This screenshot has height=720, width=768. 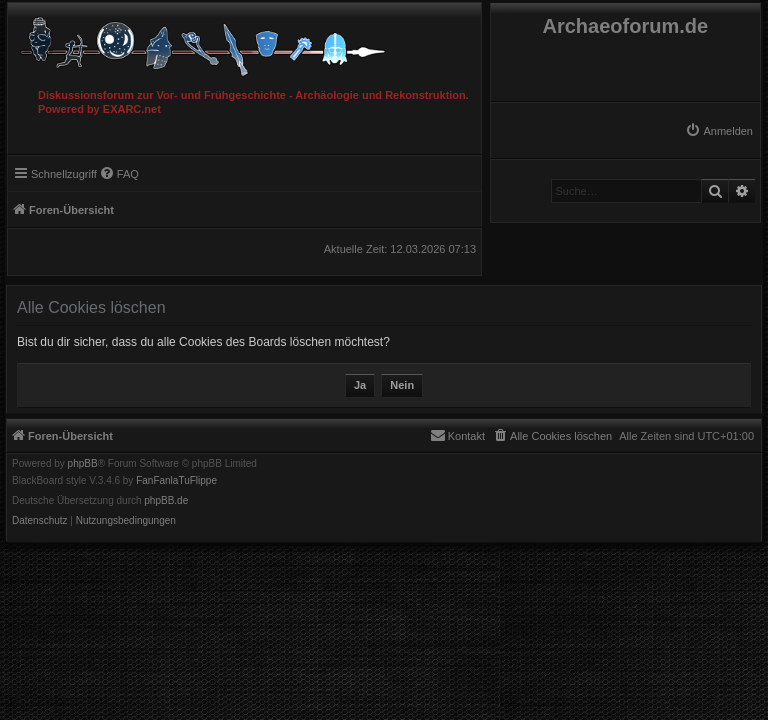 What do you see at coordinates (719, 131) in the screenshot?
I see `[menuitem]` at bounding box center [719, 131].